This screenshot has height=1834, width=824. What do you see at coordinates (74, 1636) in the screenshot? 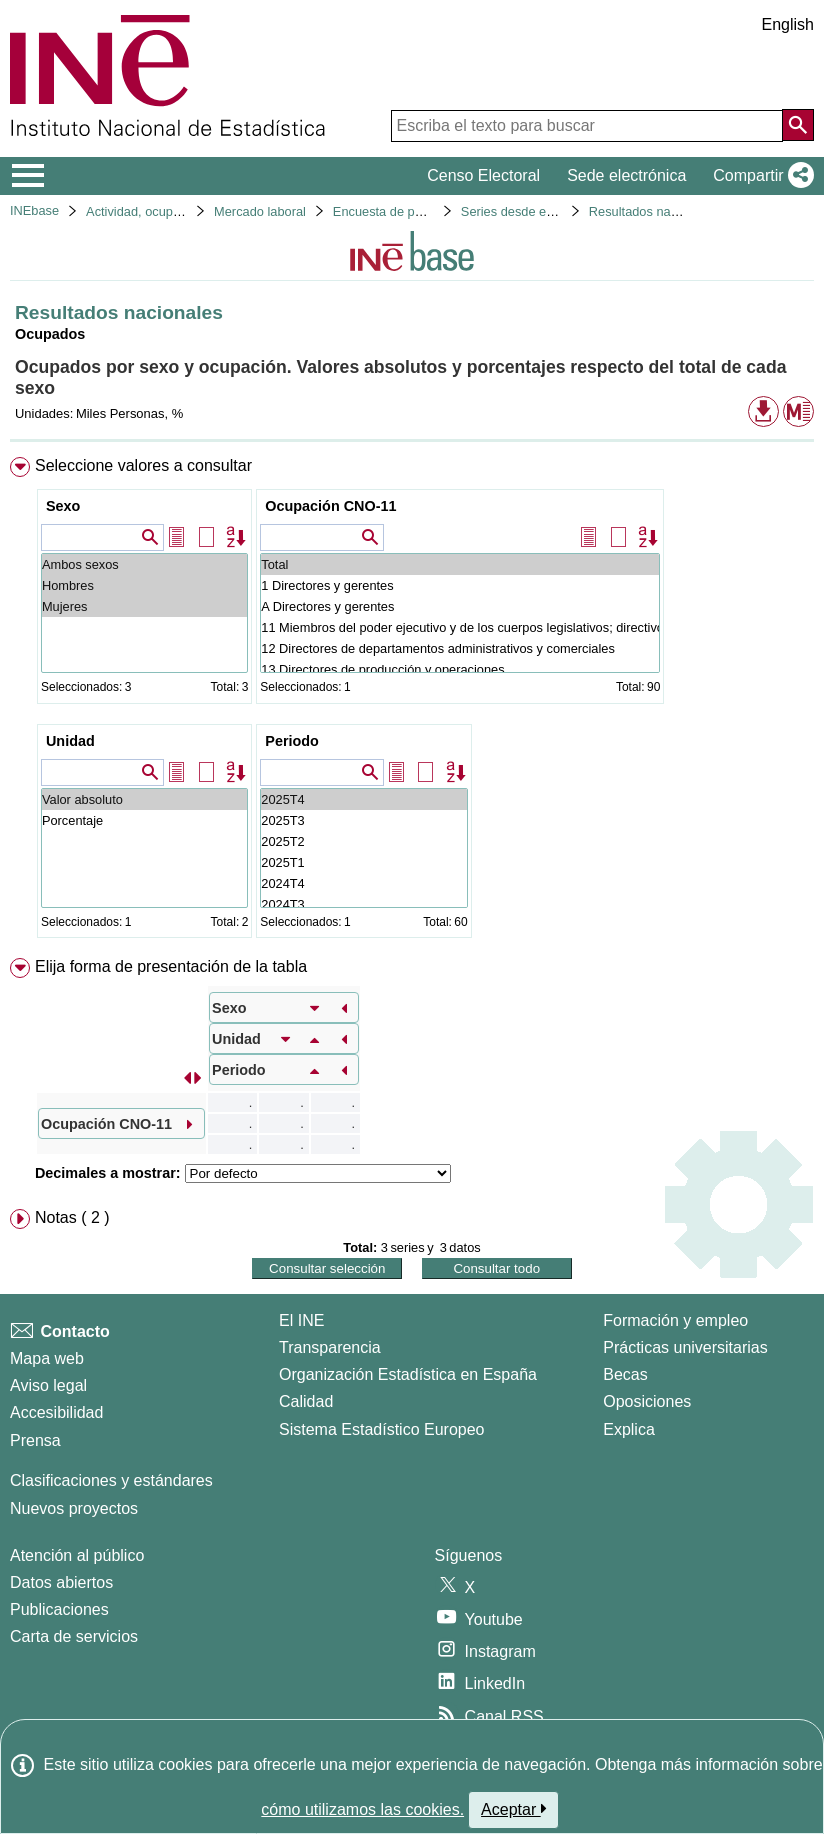
I see `Carta de servicios` at bounding box center [74, 1636].